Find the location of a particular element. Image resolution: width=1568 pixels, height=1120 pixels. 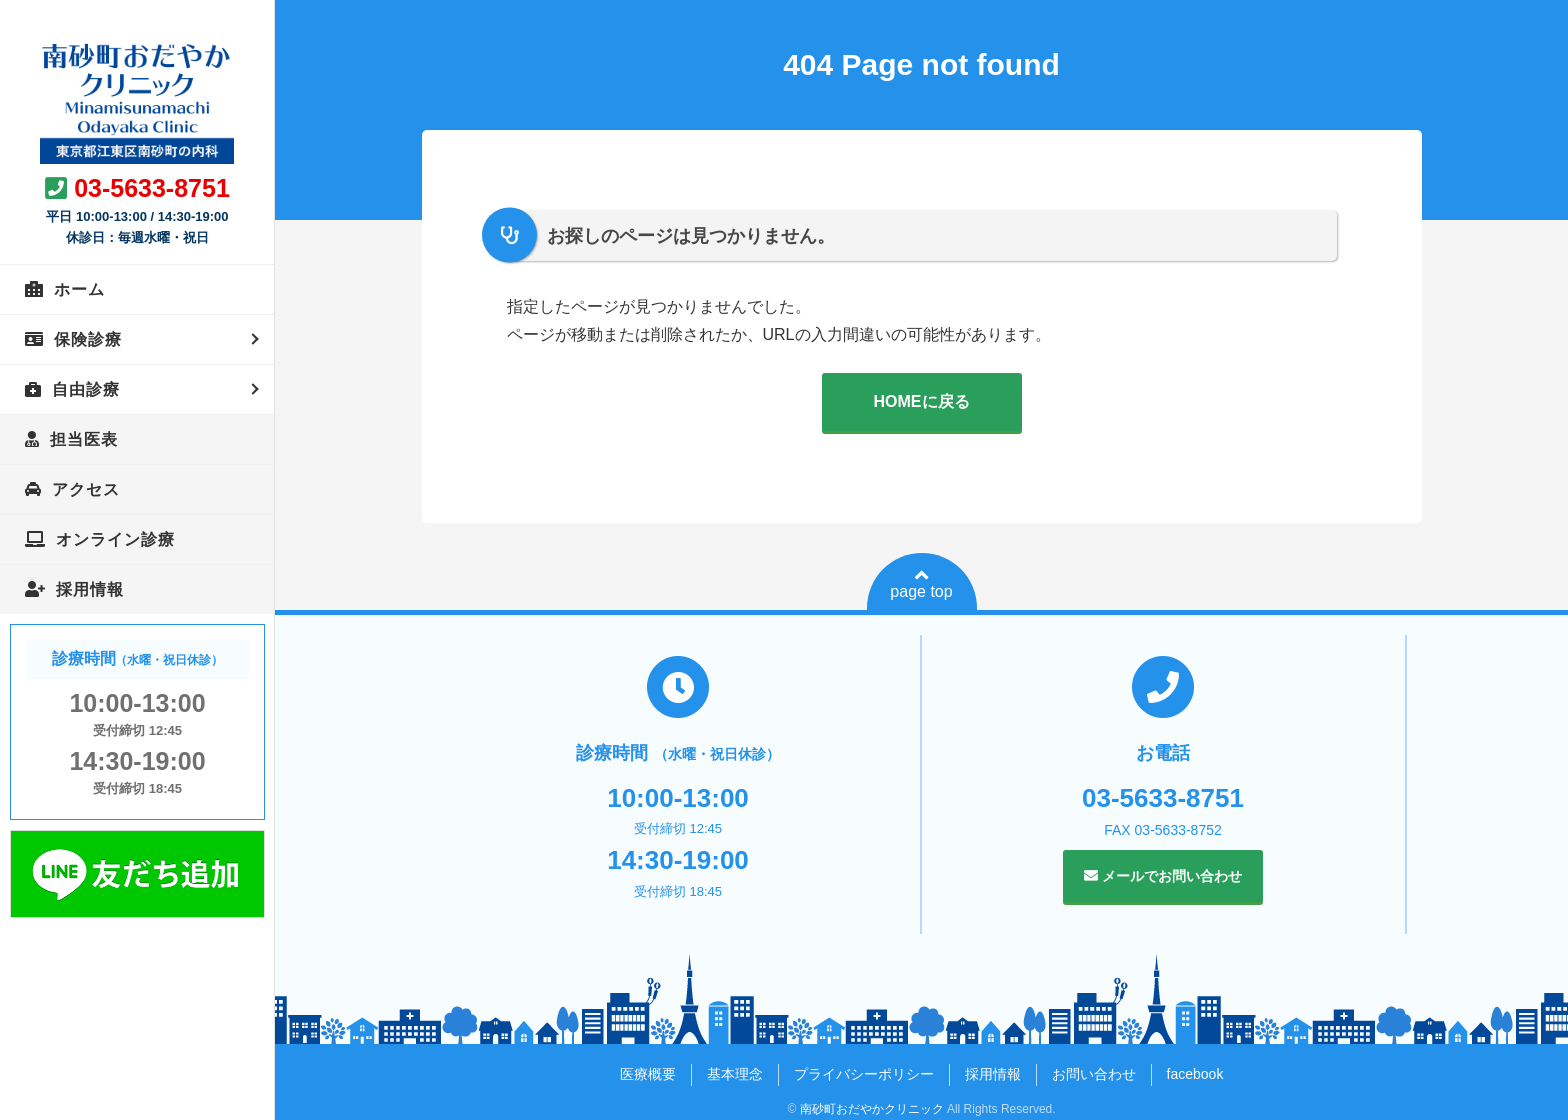

アクセス is located at coordinates (86, 489).